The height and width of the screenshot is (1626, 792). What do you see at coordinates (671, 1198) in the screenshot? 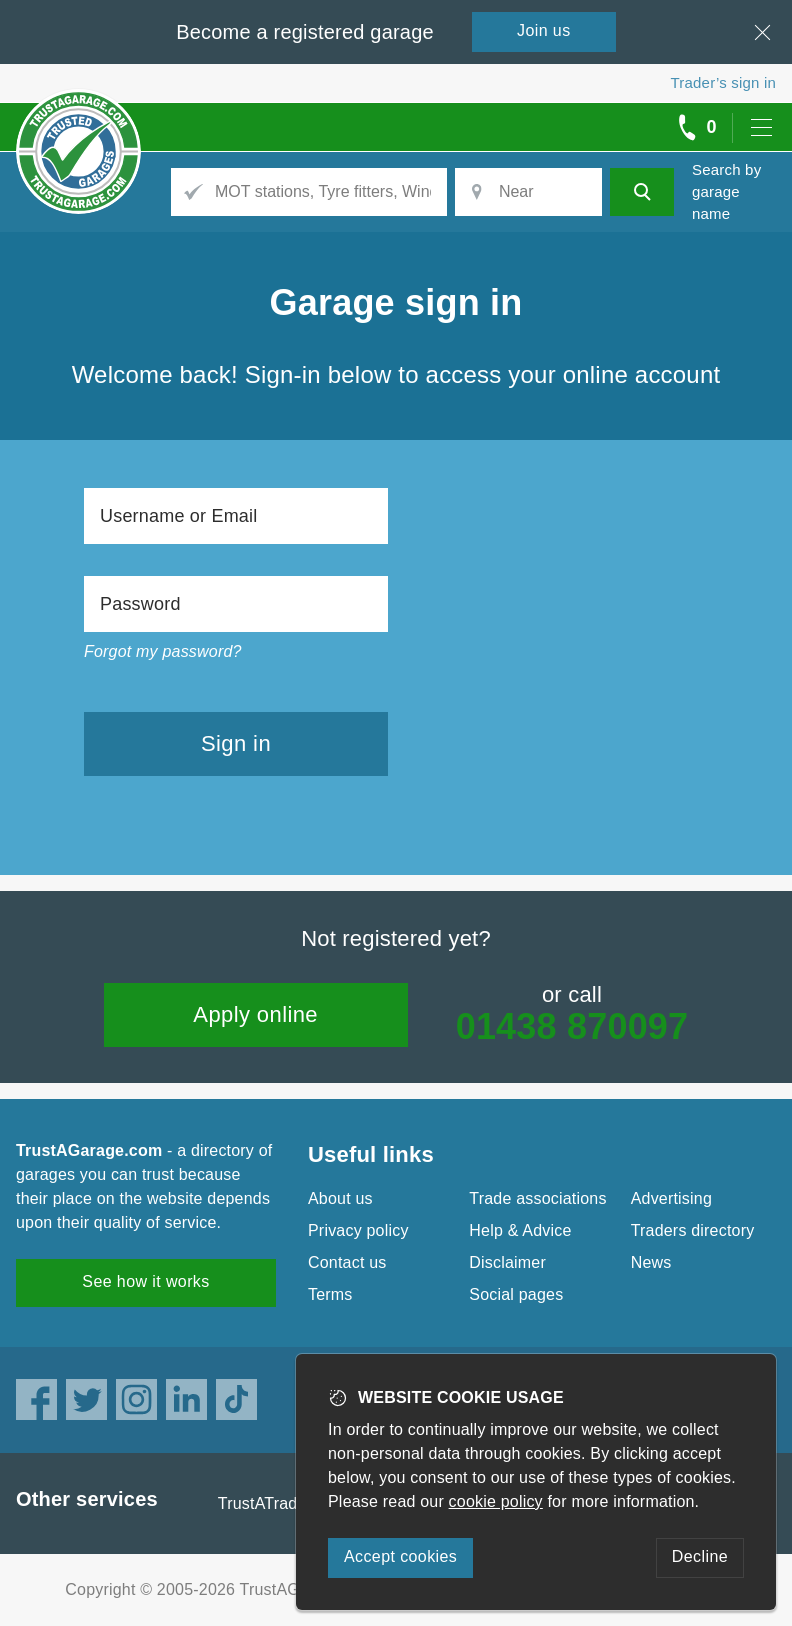
I see `Advertising` at bounding box center [671, 1198].